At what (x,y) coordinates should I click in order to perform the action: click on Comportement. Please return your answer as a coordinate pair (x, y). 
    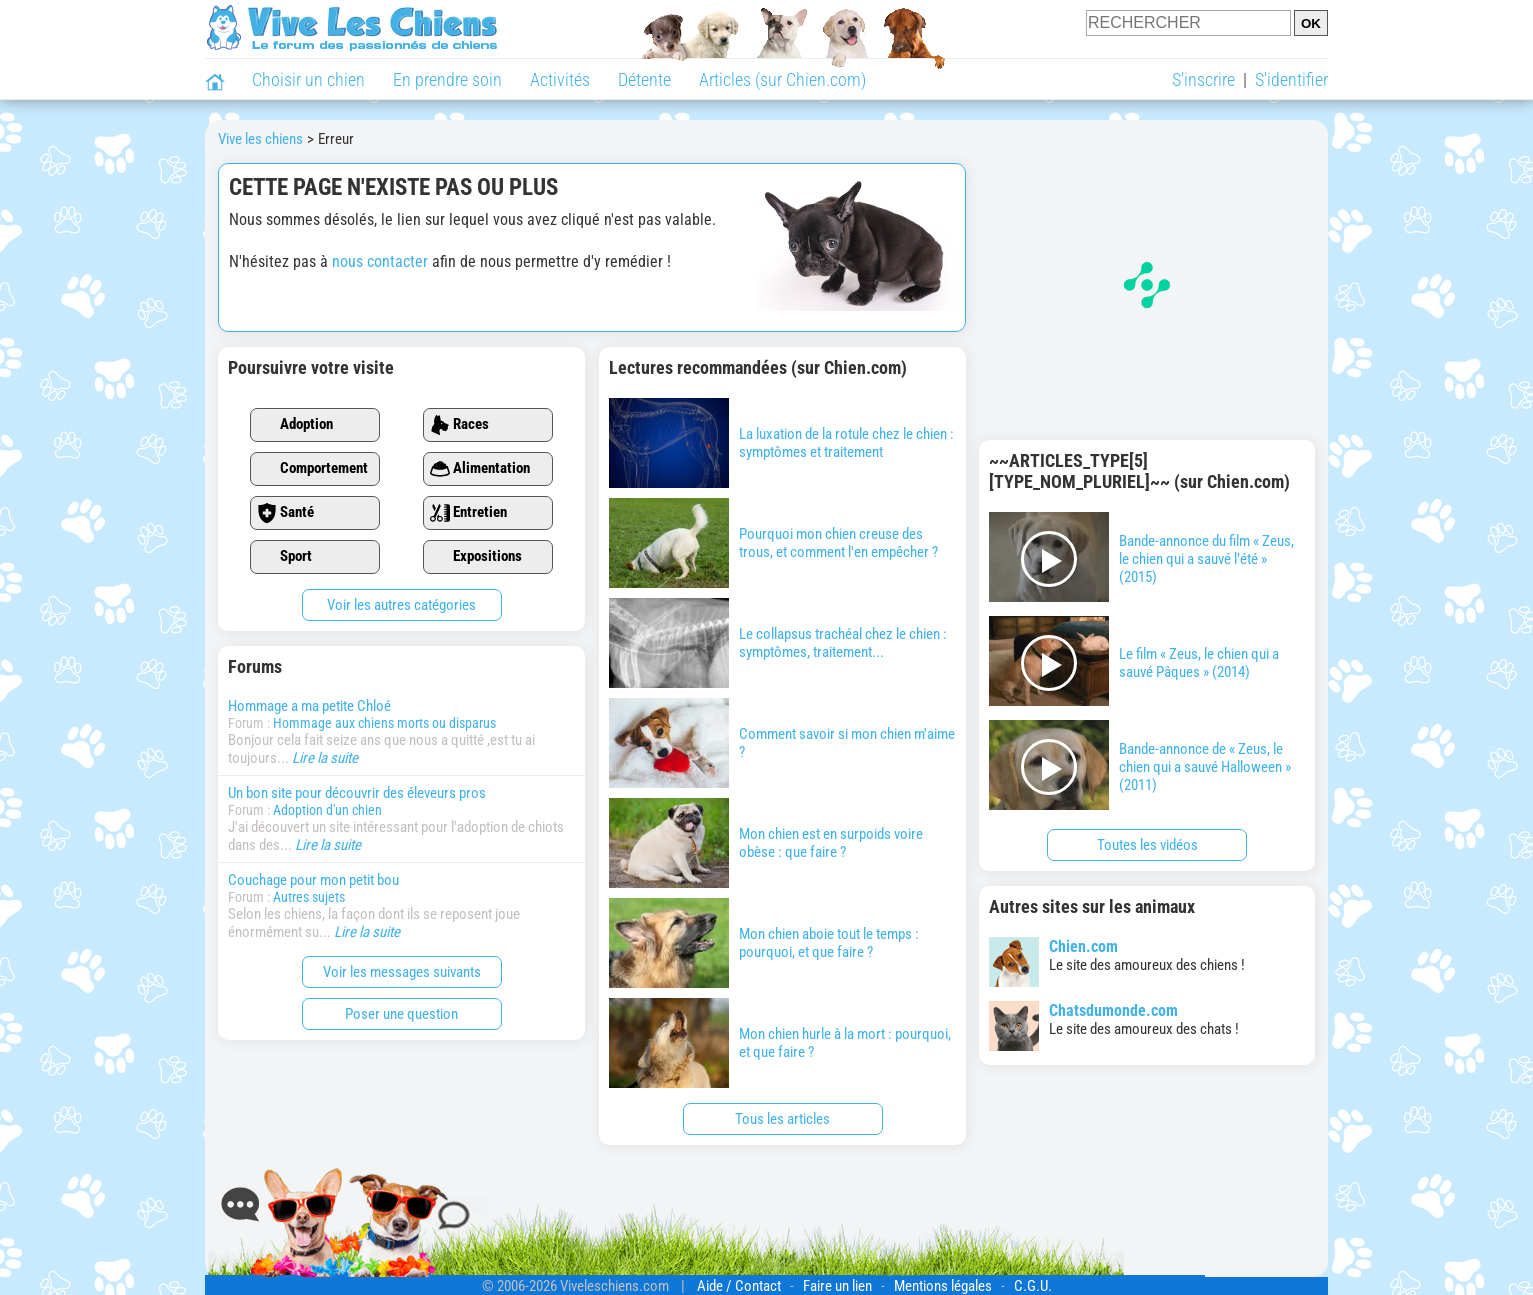
    Looking at the image, I should click on (312, 469).